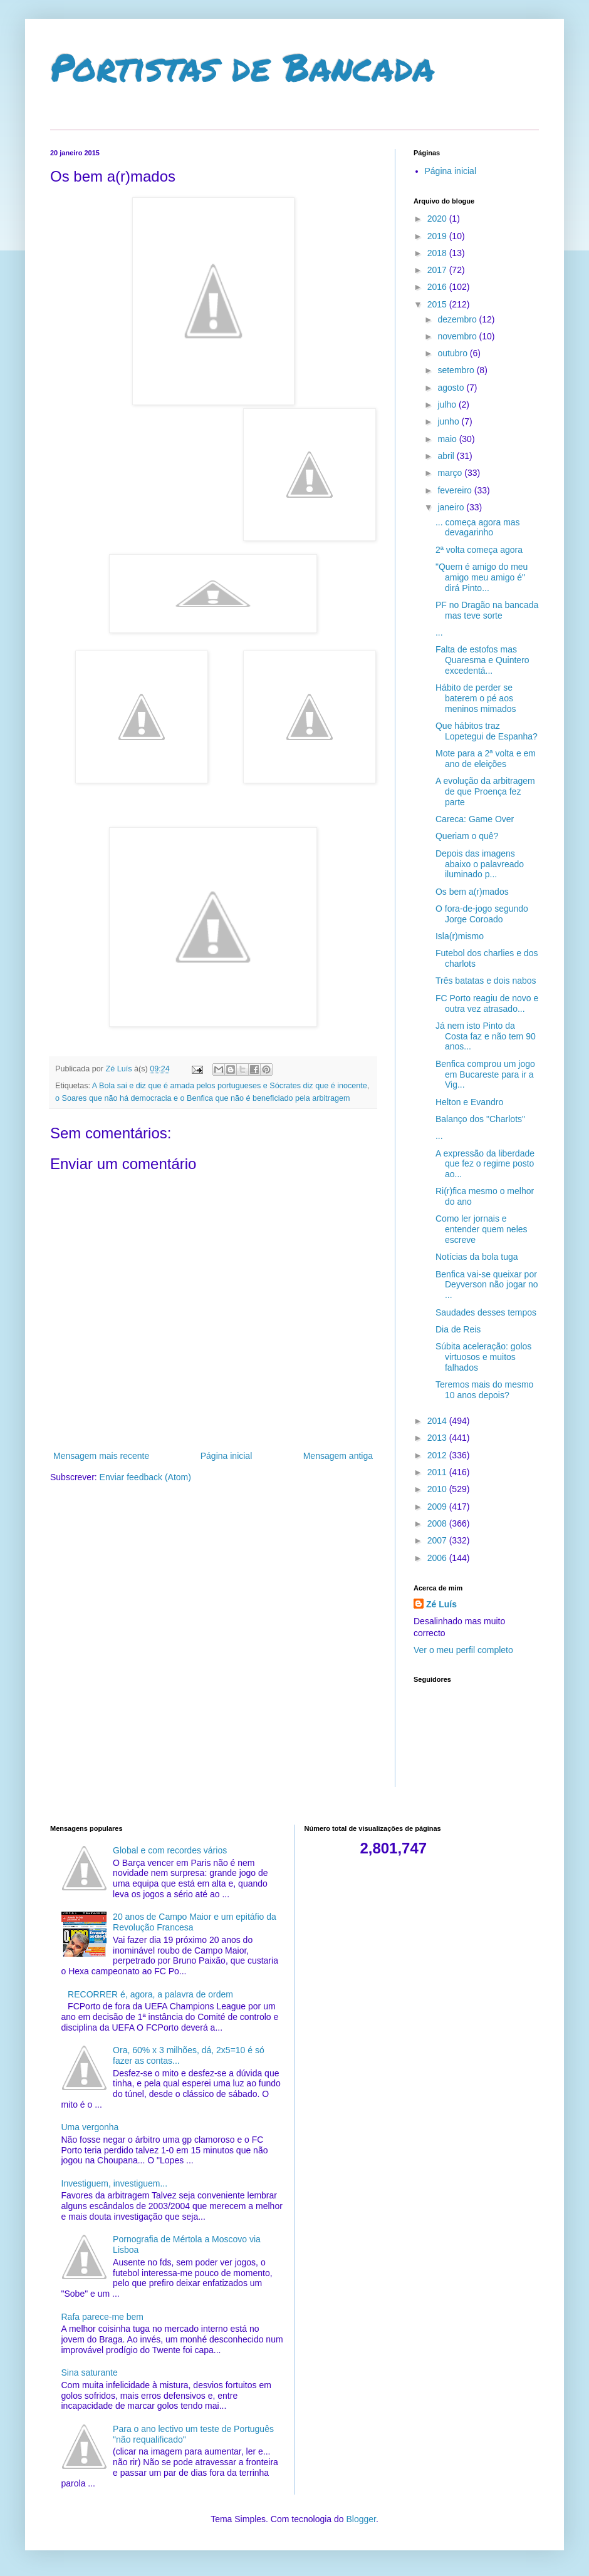 This screenshot has width=589, height=2576. What do you see at coordinates (150, 1994) in the screenshot?
I see `RECORRER é, agora, a palavra de ordem` at bounding box center [150, 1994].